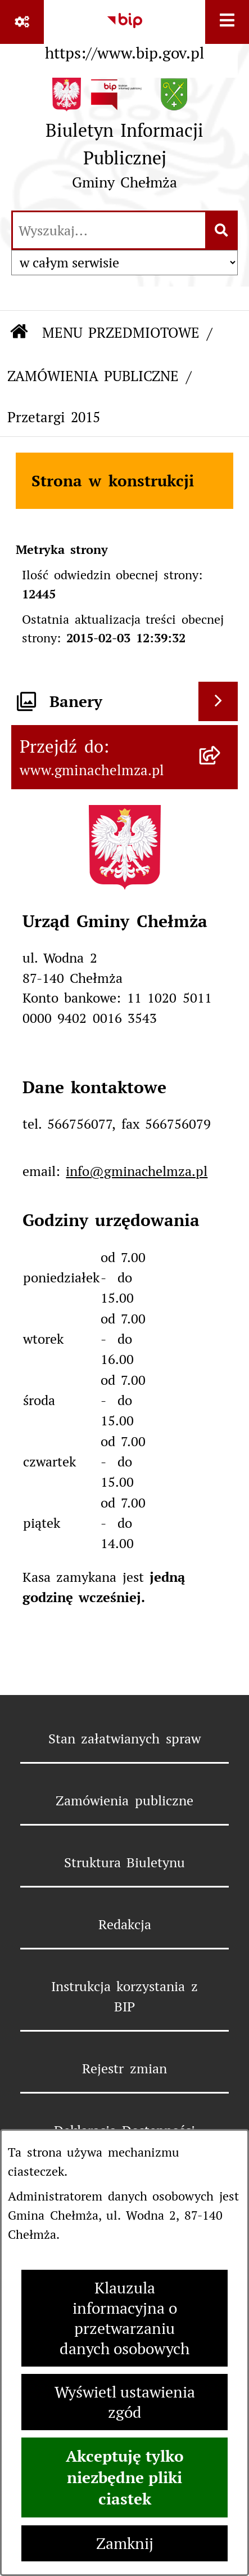 The width and height of the screenshot is (249, 2576). What do you see at coordinates (125, 2477) in the screenshot?
I see `Akceptuję tylko niezbędne pliki ciastek` at bounding box center [125, 2477].